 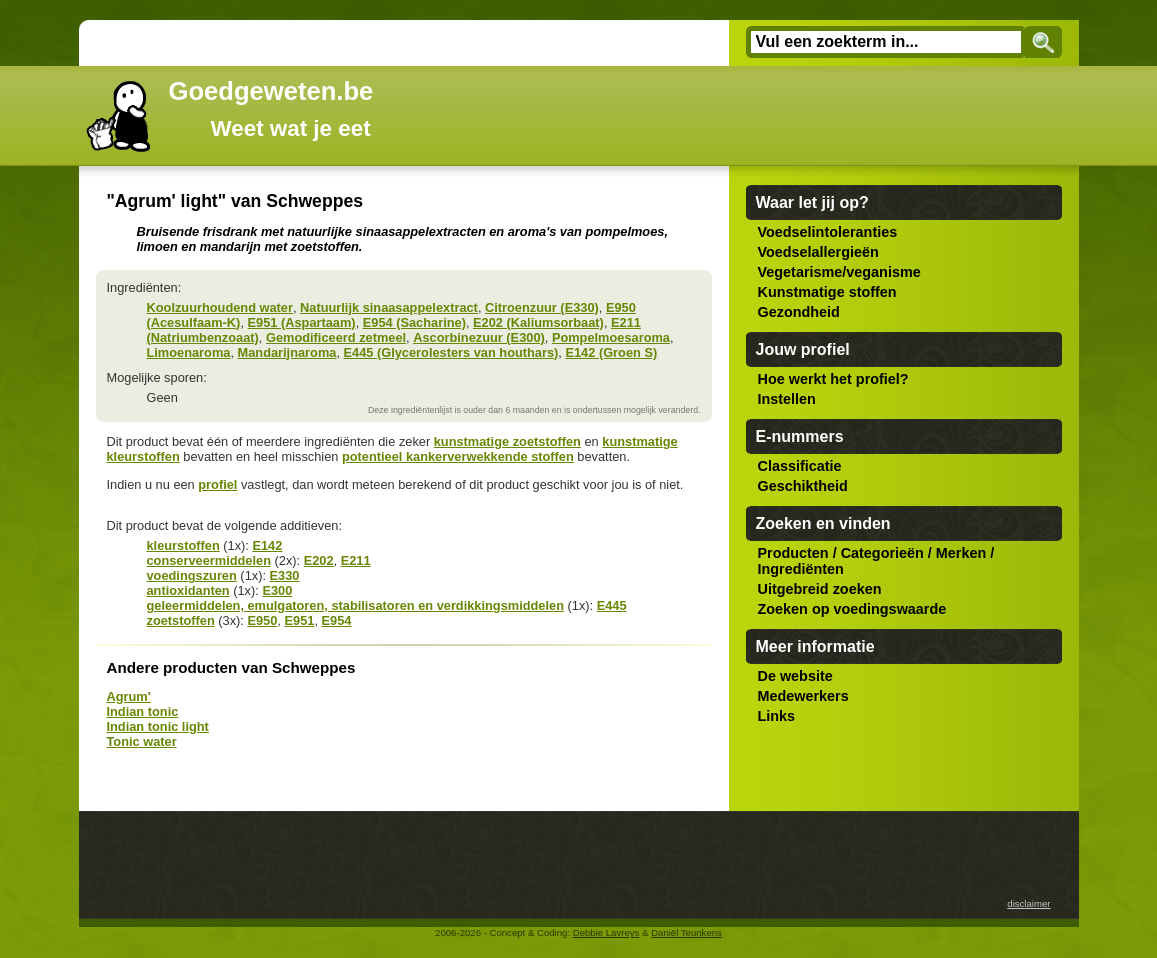 What do you see at coordinates (209, 560) in the screenshot?
I see `conserveermiddelen` at bounding box center [209, 560].